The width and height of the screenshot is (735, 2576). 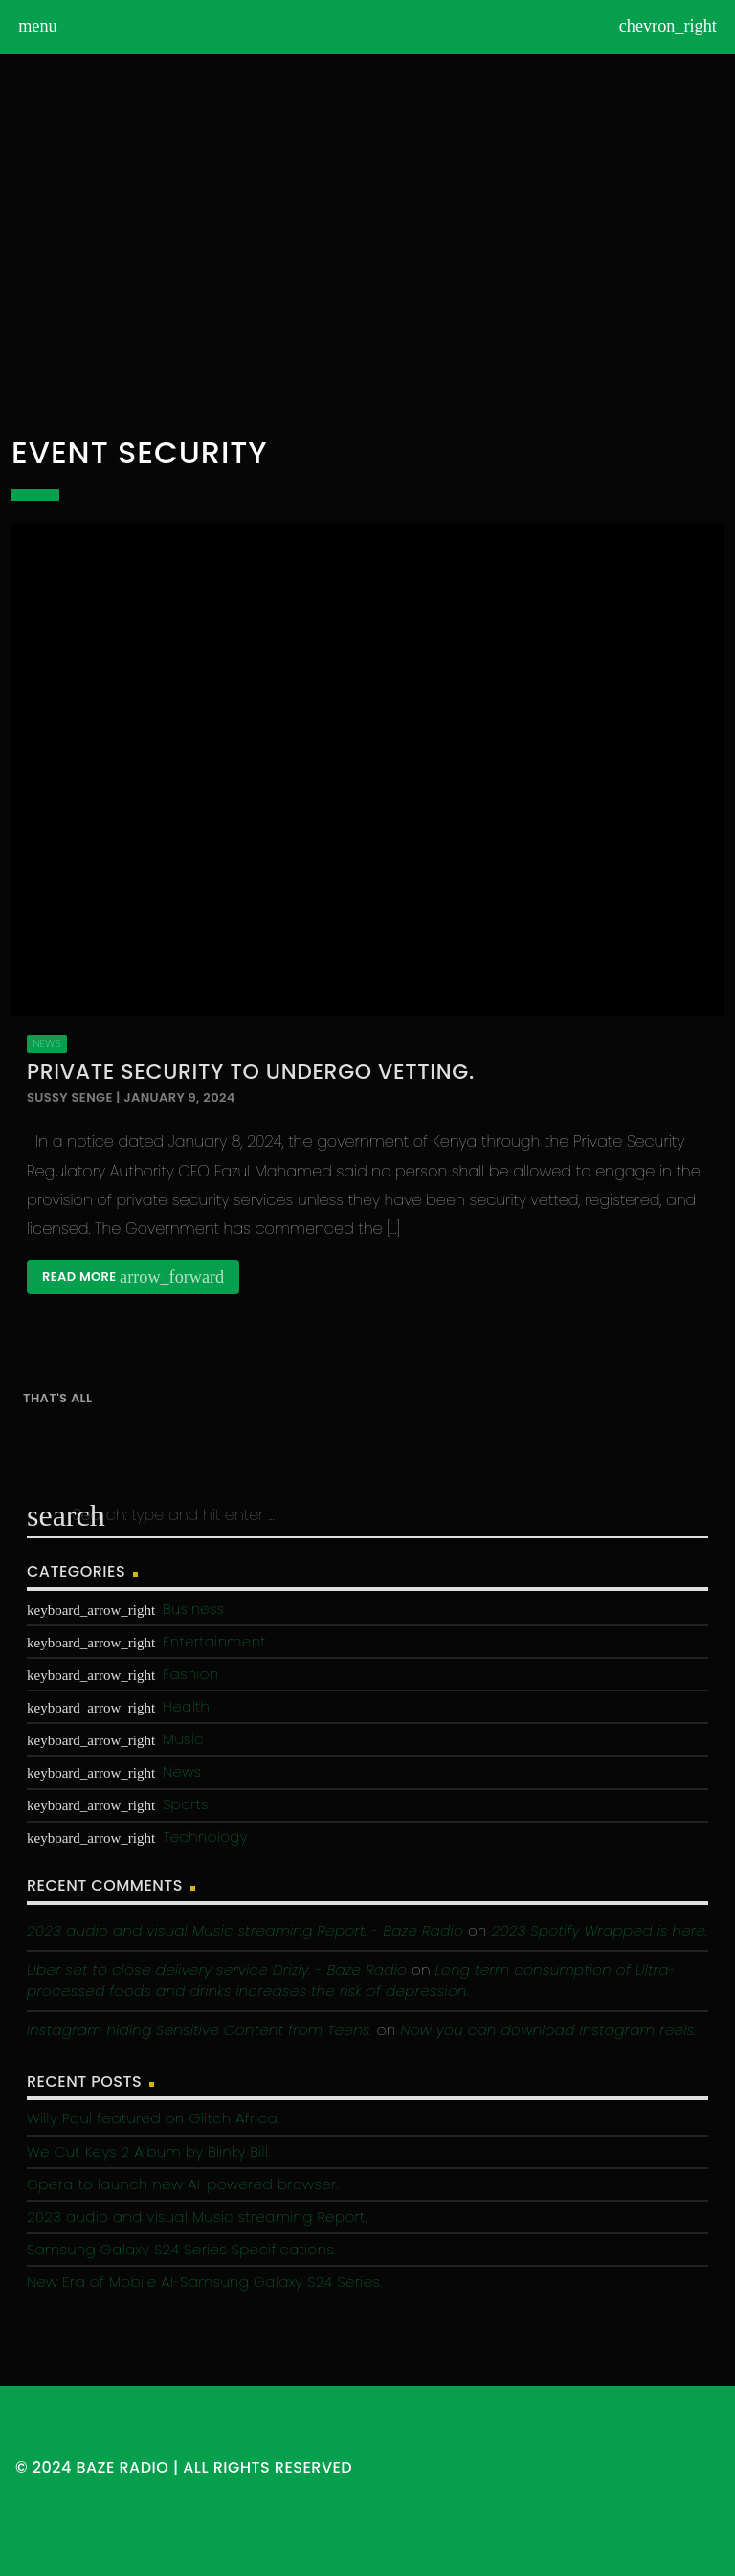 I want to click on Long term consumption of Ultra-processed foods and drinks increases the risk of depression., so click(x=351, y=1981).